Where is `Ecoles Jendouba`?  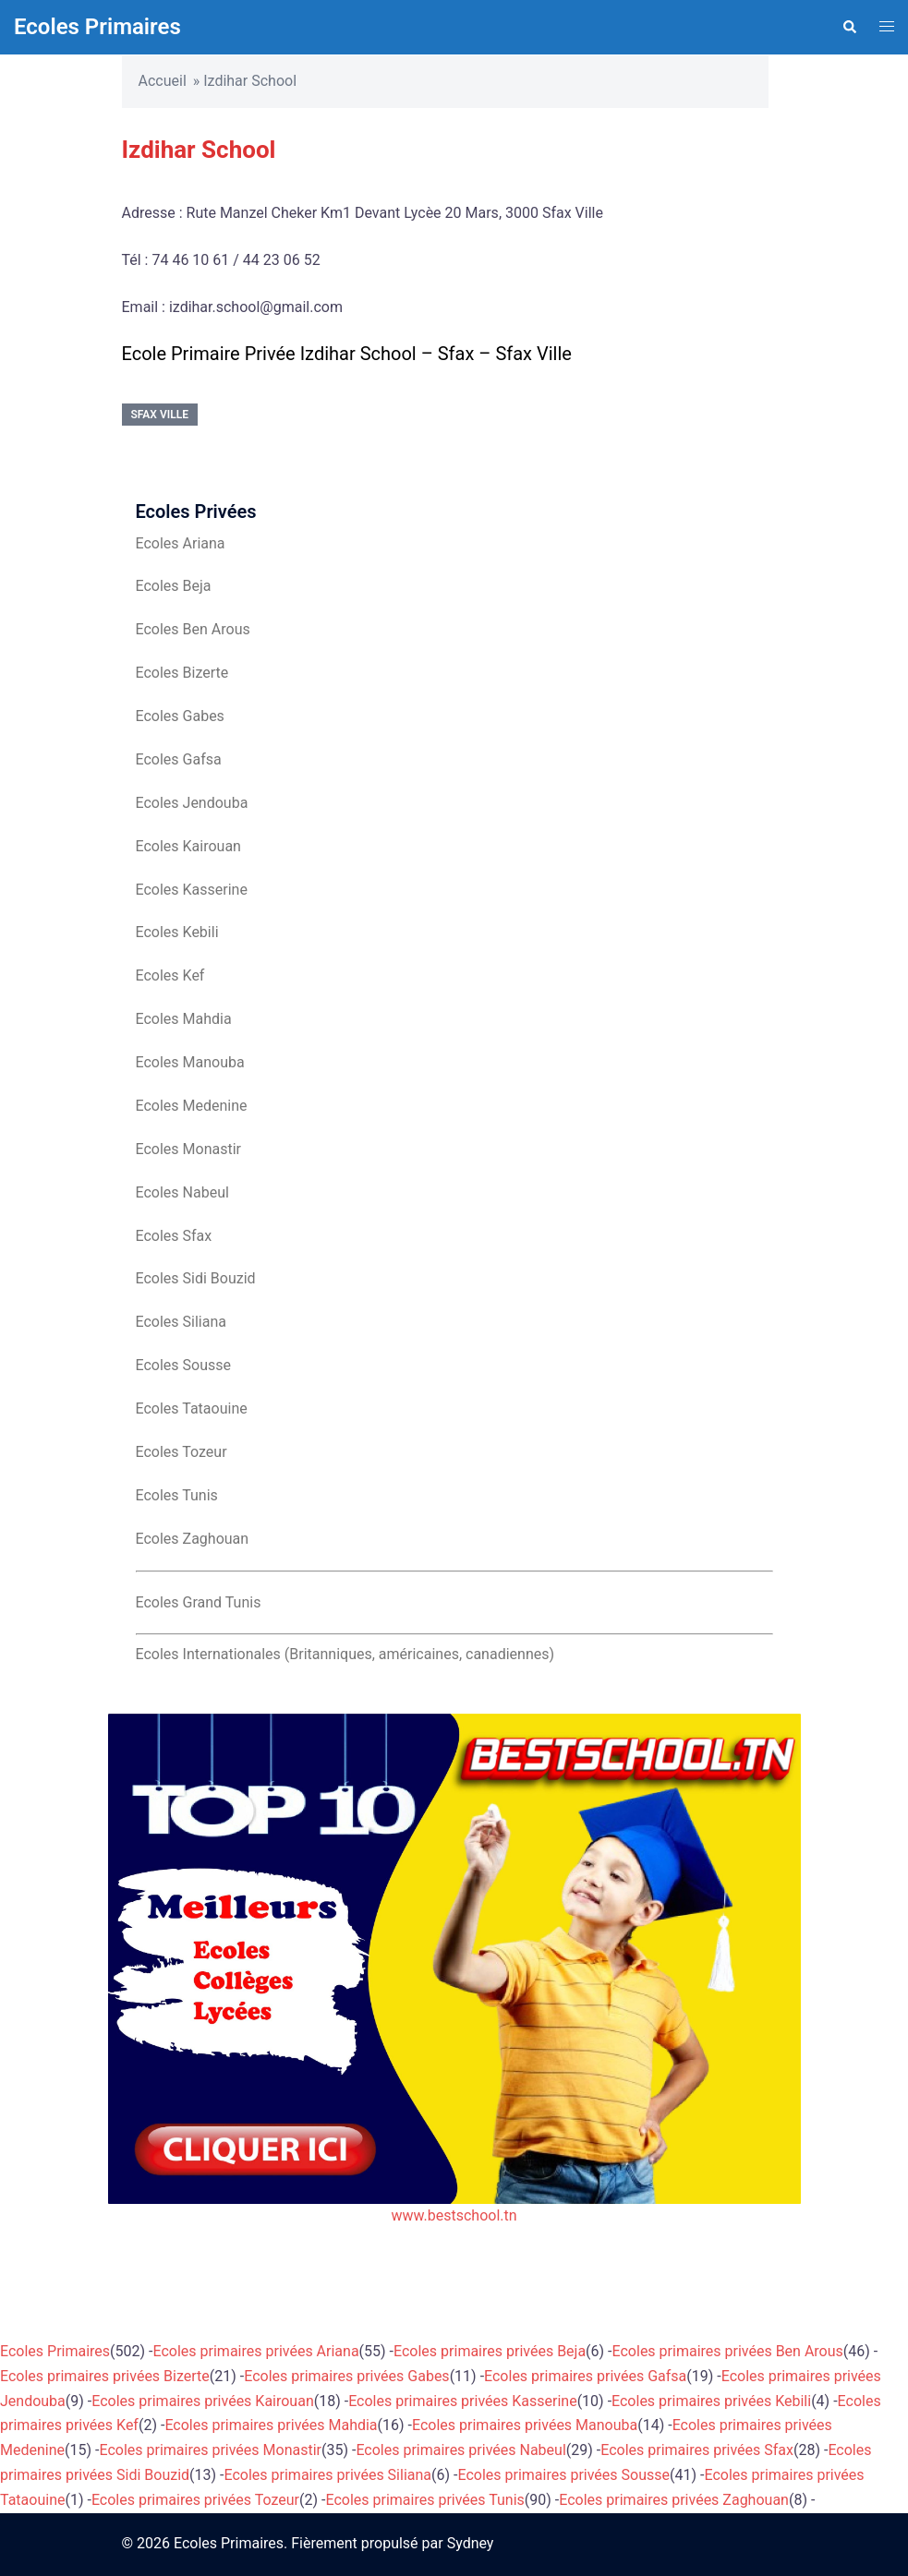
Ecoles Jendouba is located at coordinates (192, 803).